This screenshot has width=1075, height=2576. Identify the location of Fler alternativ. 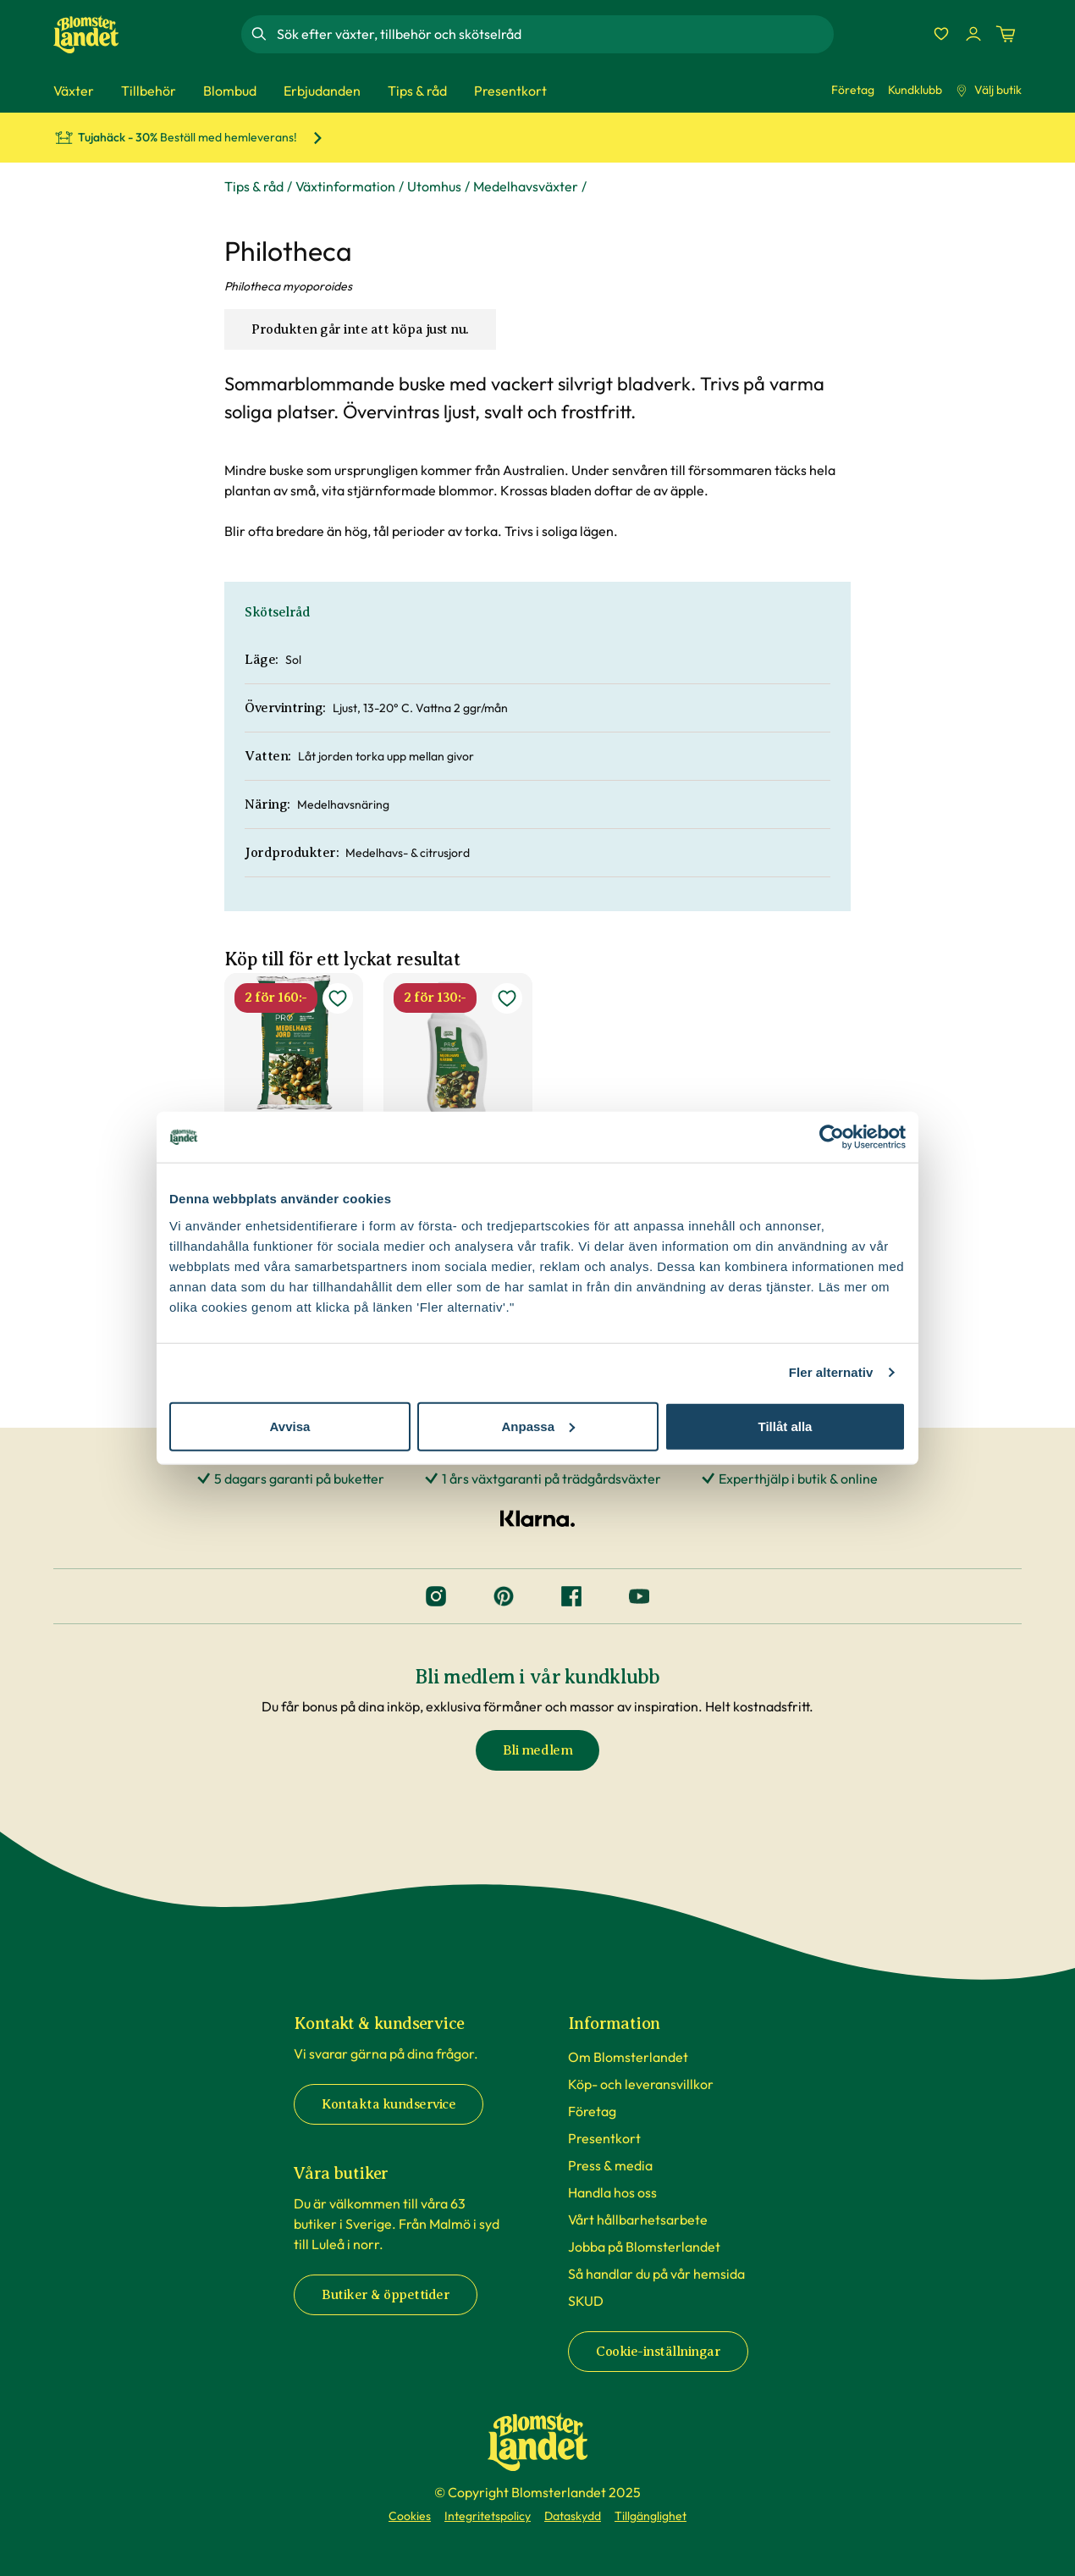
(831, 1372).